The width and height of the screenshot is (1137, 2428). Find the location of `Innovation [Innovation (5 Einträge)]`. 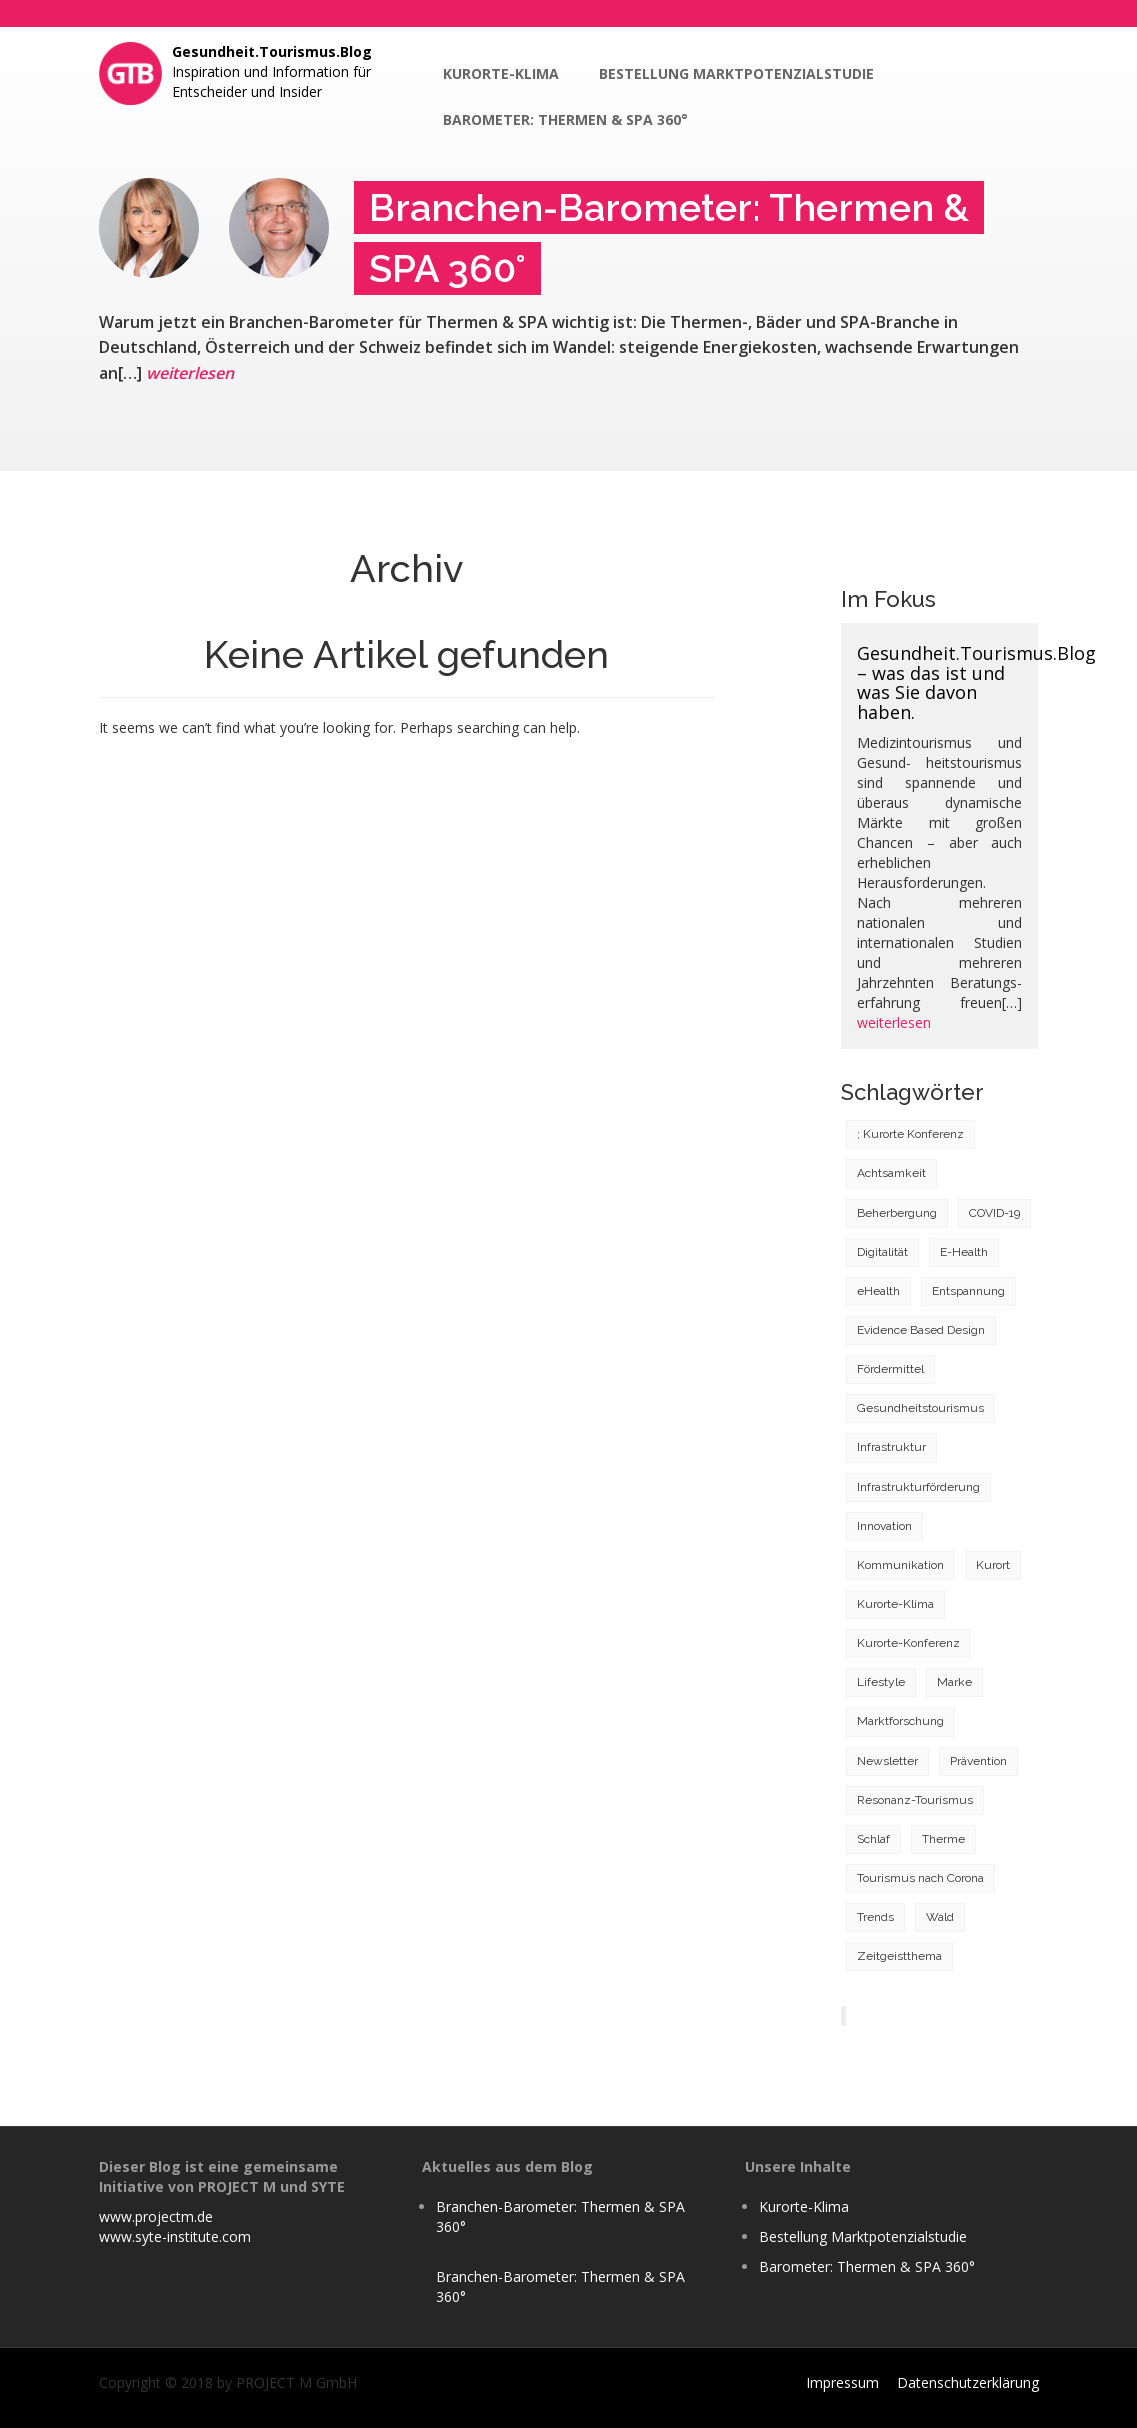

Innovation [Innovation (5 Einträge)] is located at coordinates (884, 1526).